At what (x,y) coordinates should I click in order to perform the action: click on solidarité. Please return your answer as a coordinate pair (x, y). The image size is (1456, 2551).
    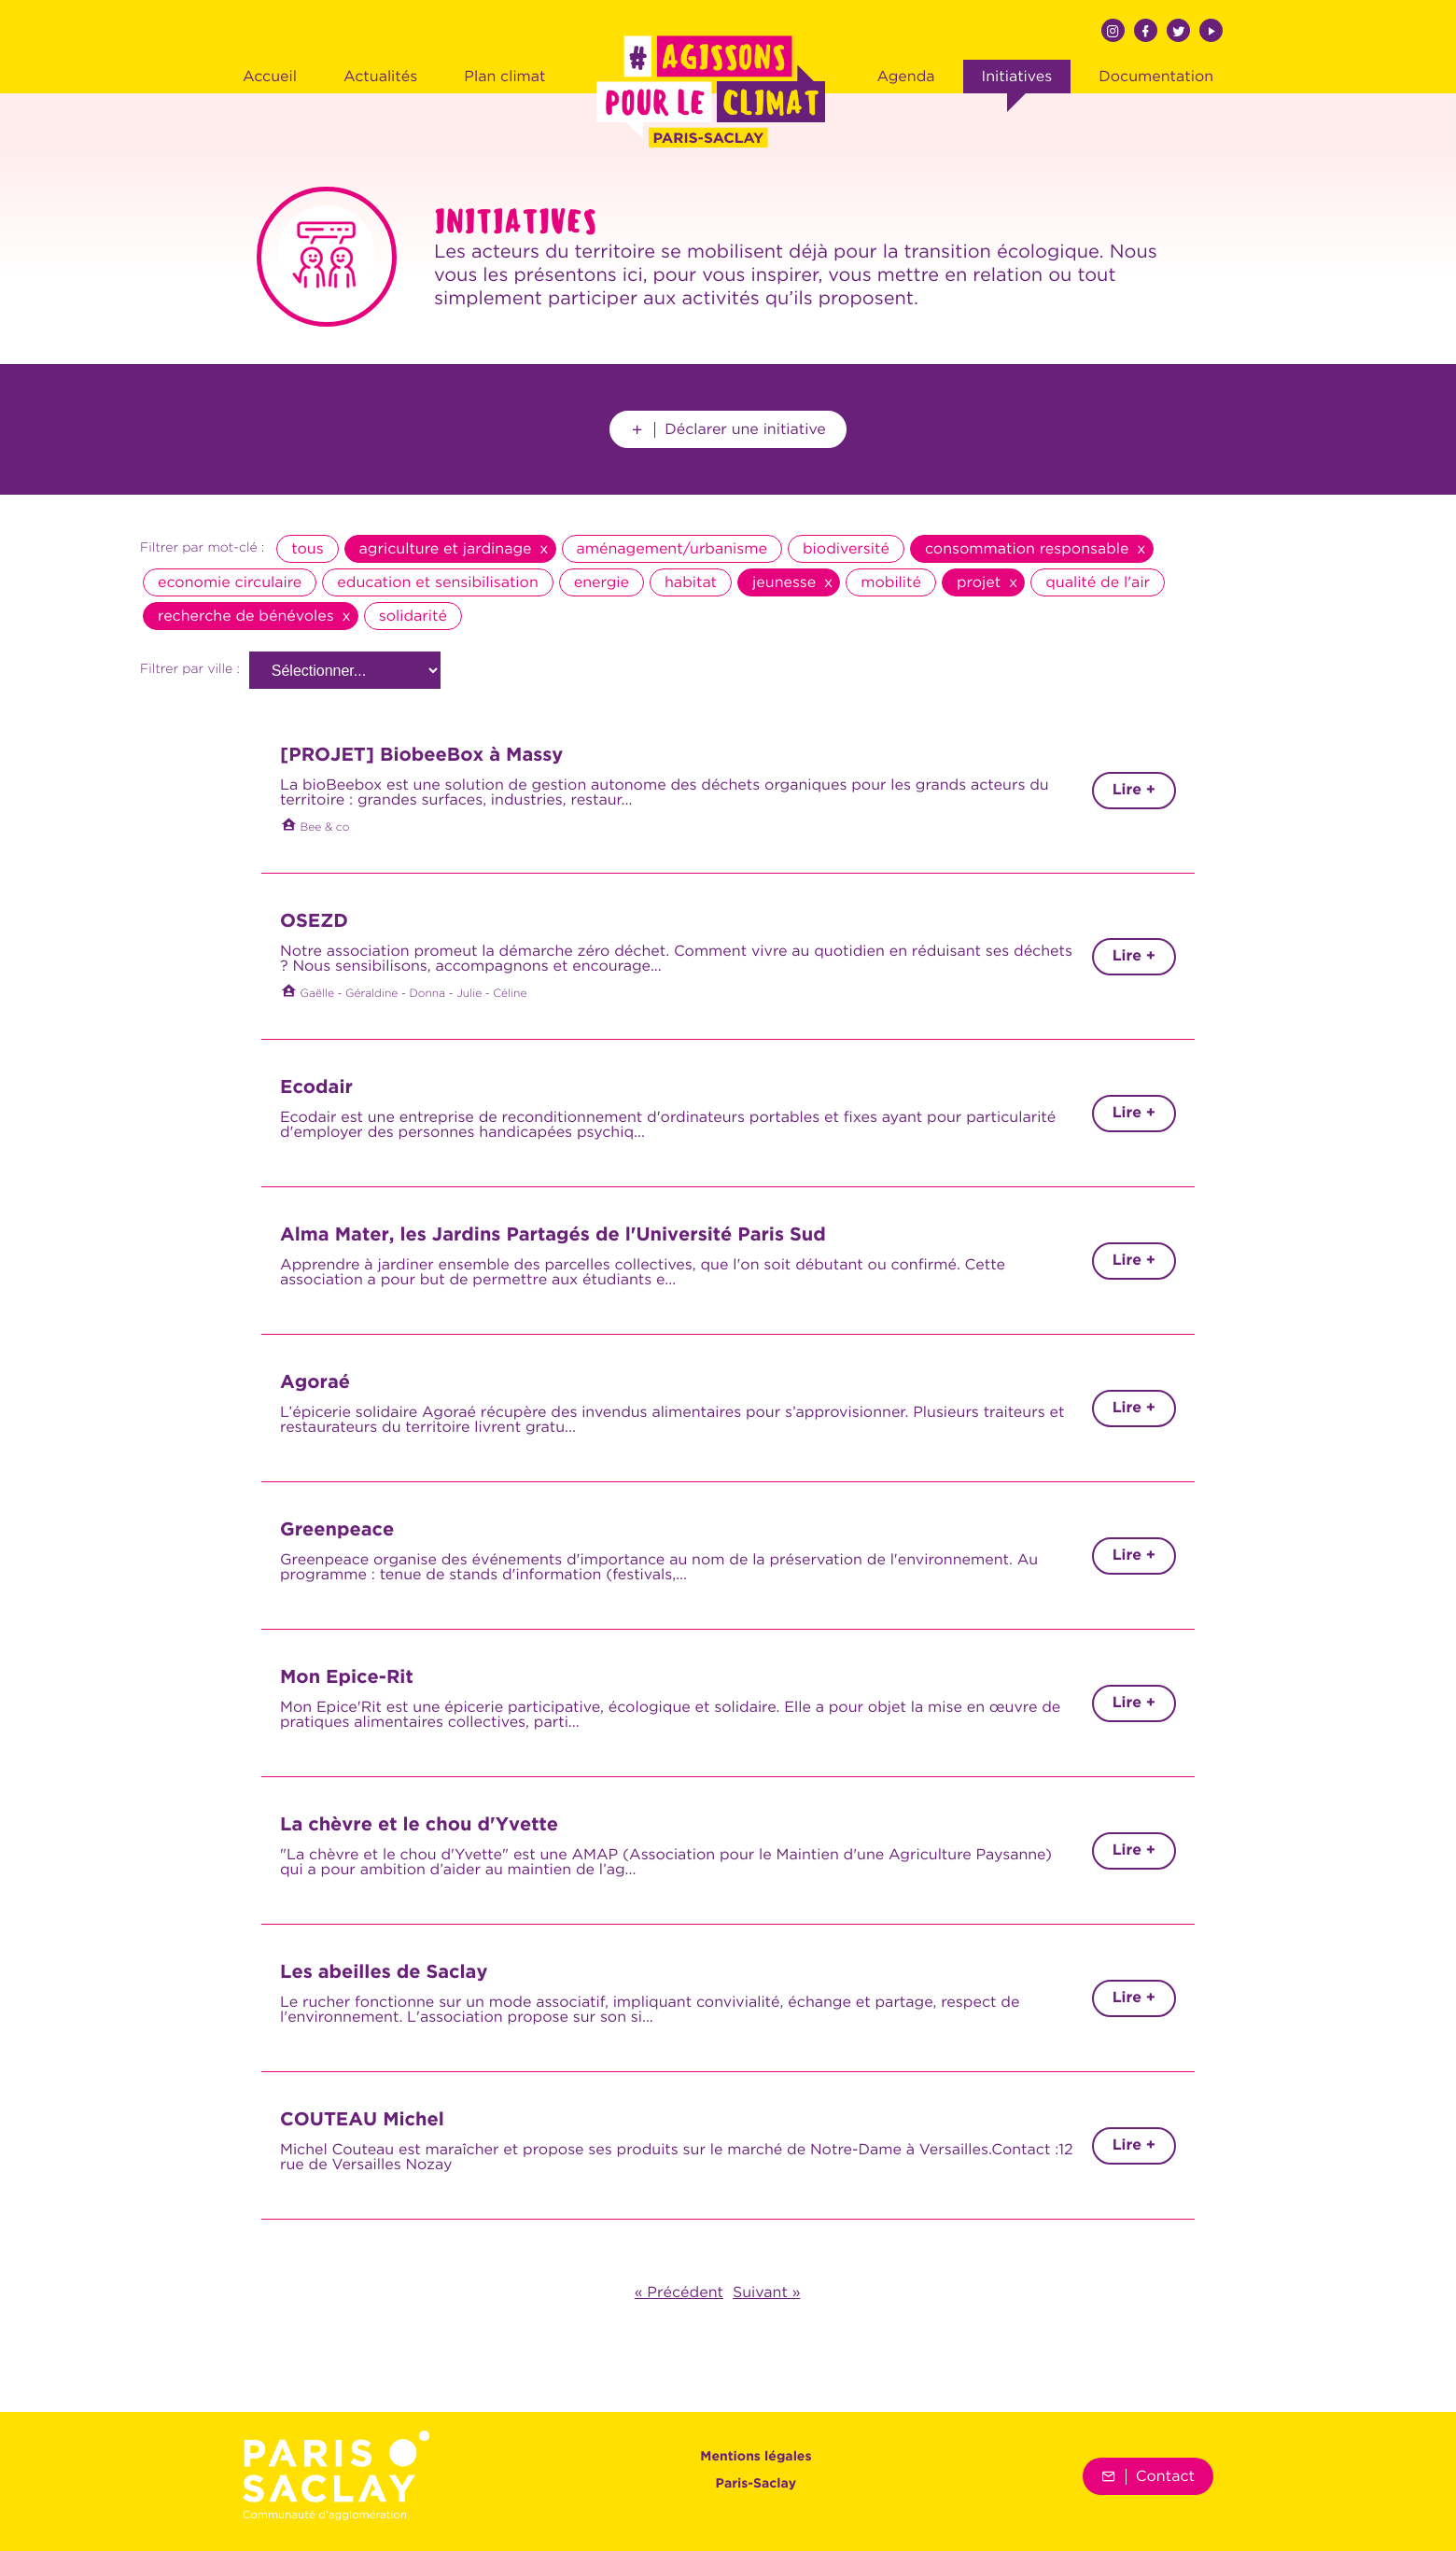
    Looking at the image, I should click on (413, 616).